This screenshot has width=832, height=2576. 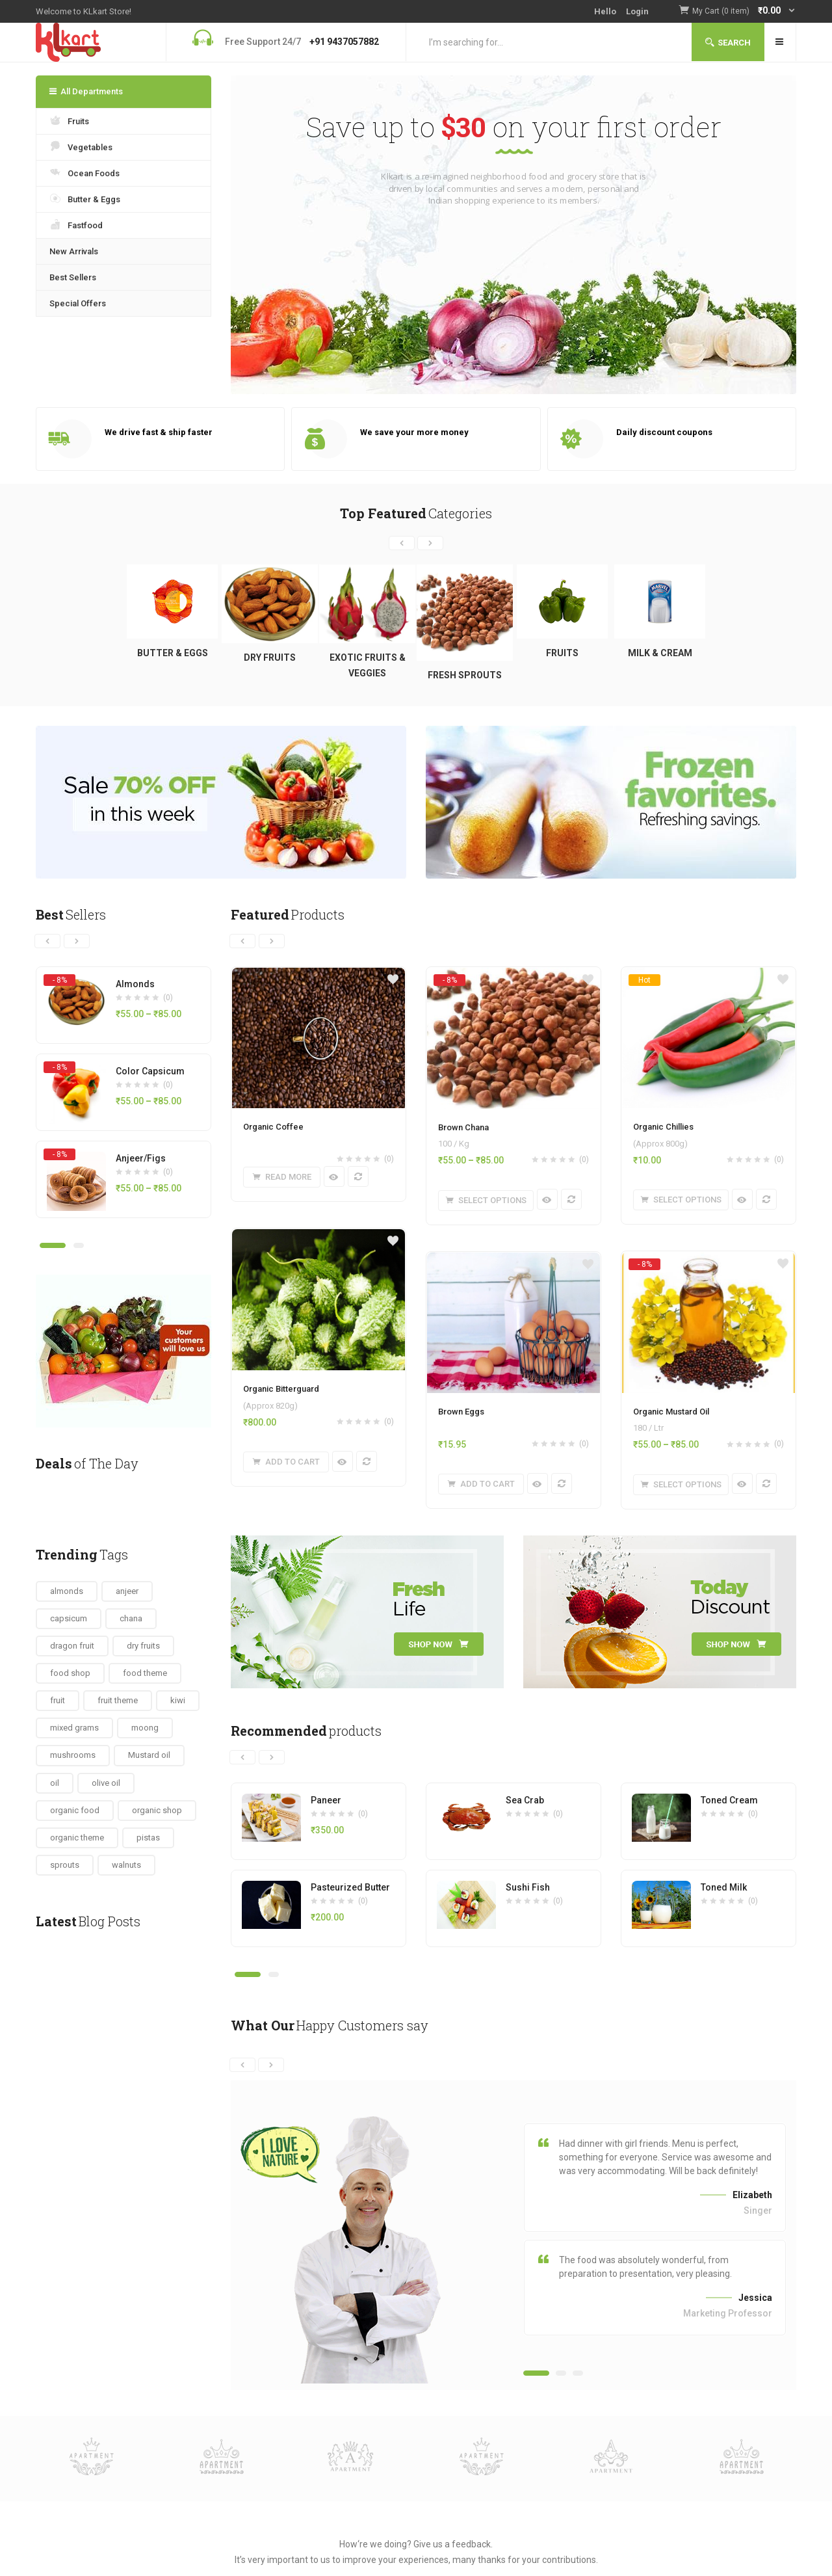 I want to click on capsicum [capsicum (1 item)], so click(x=68, y=1618).